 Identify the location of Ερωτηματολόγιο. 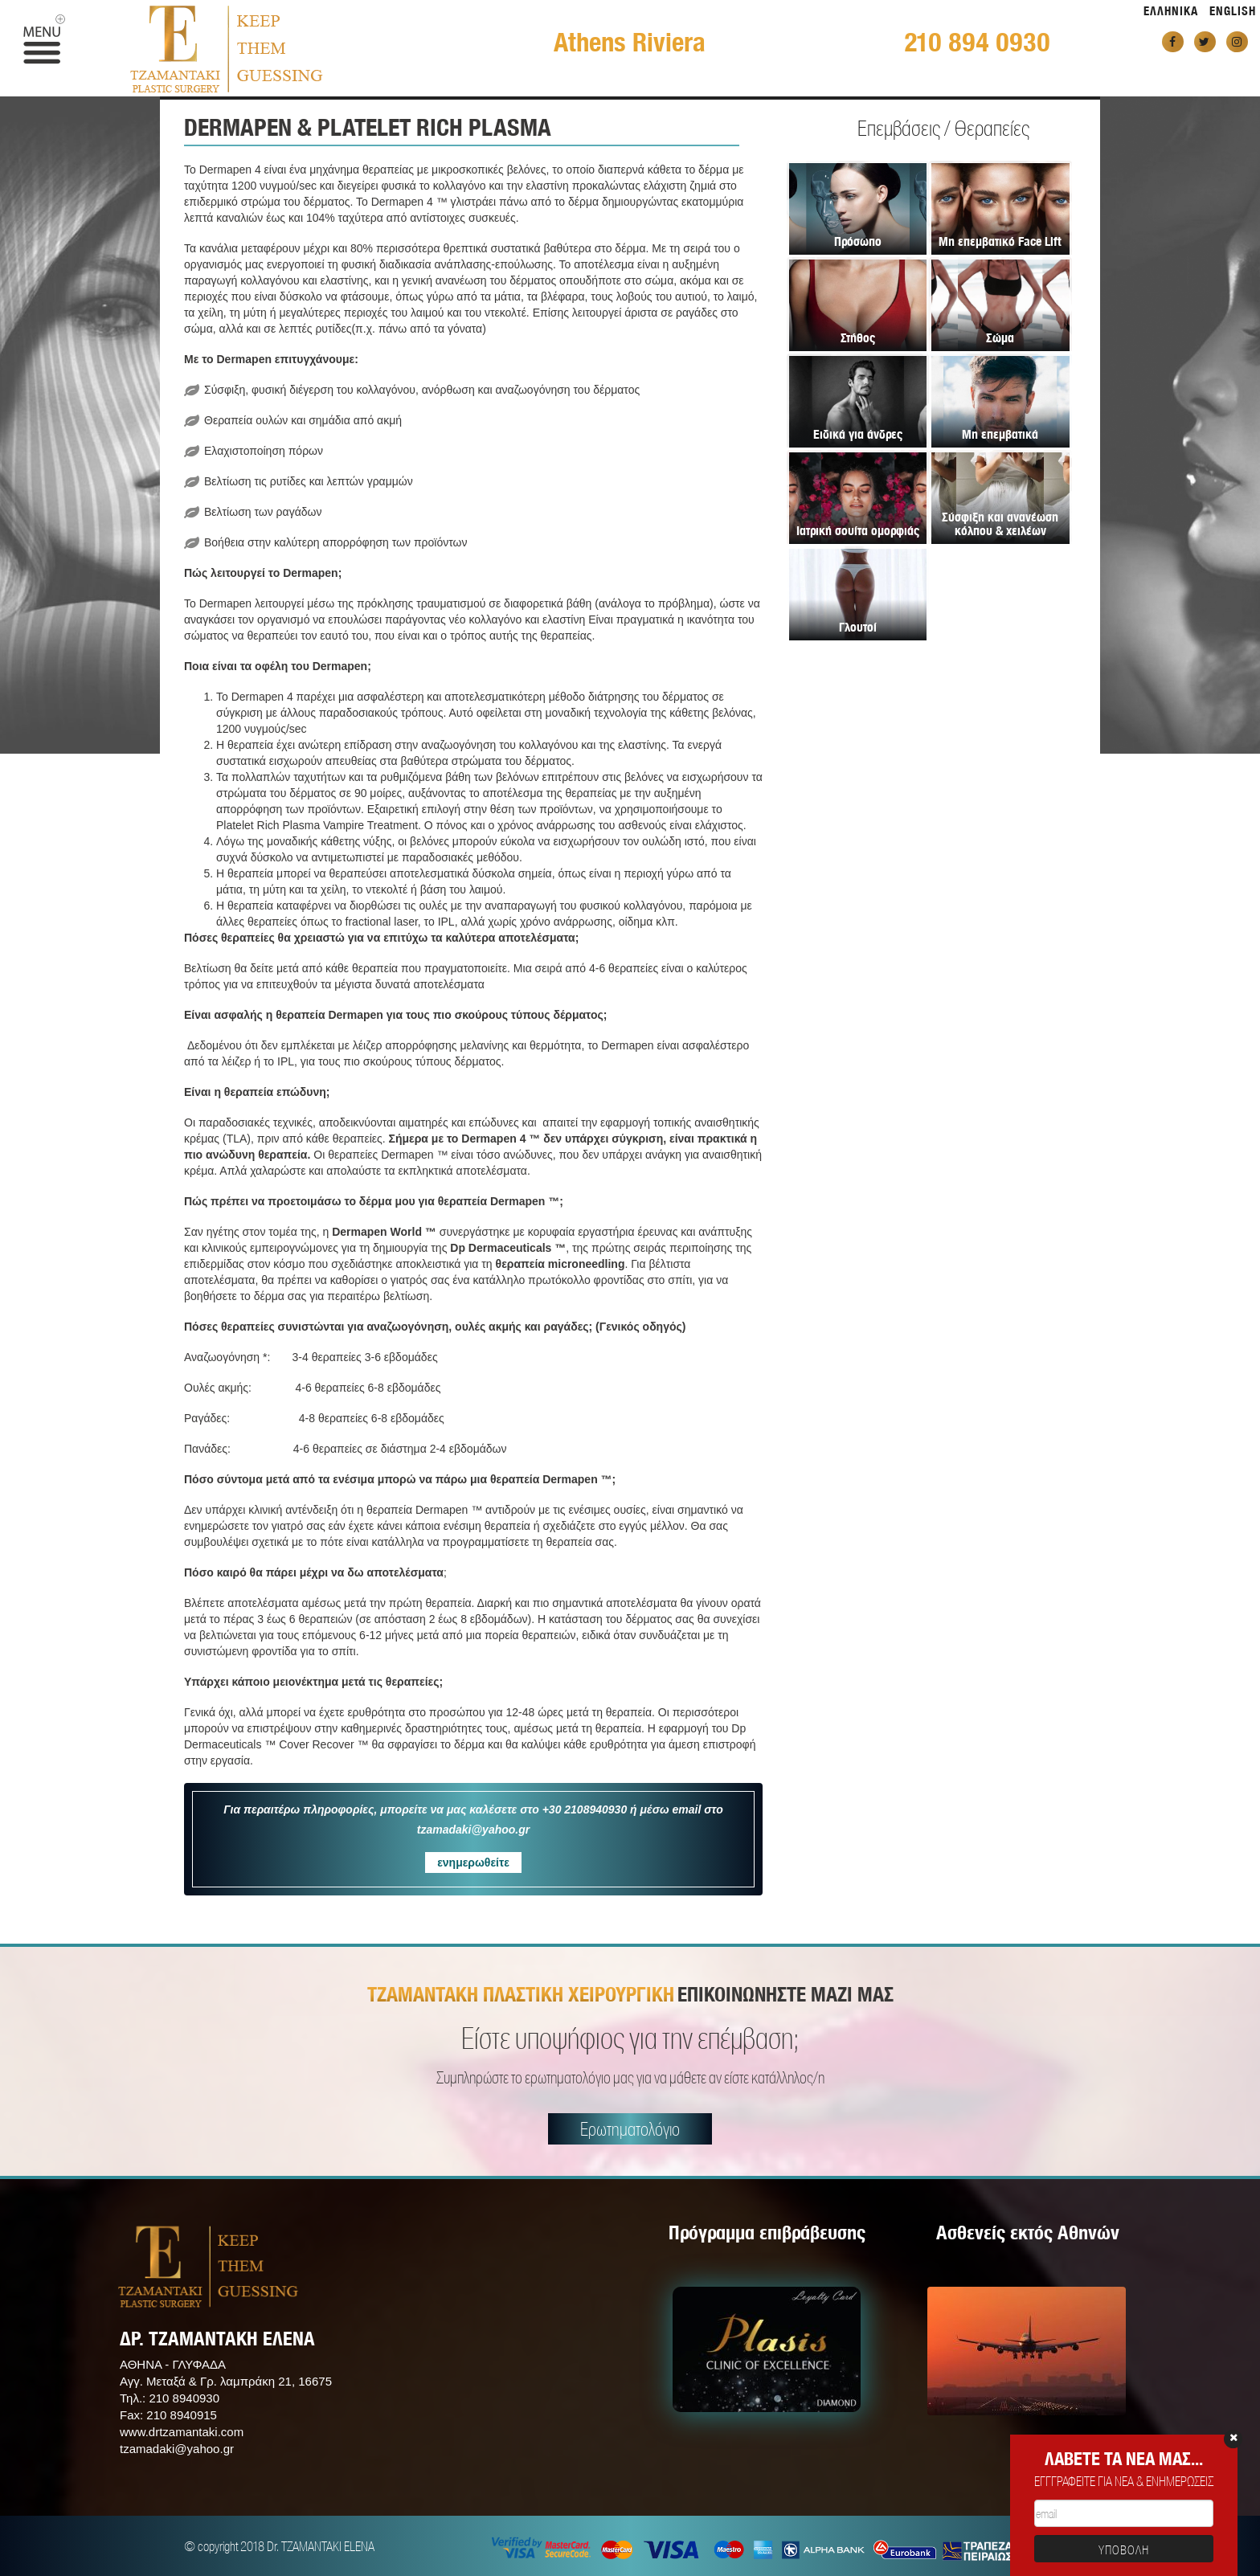
(630, 2129).